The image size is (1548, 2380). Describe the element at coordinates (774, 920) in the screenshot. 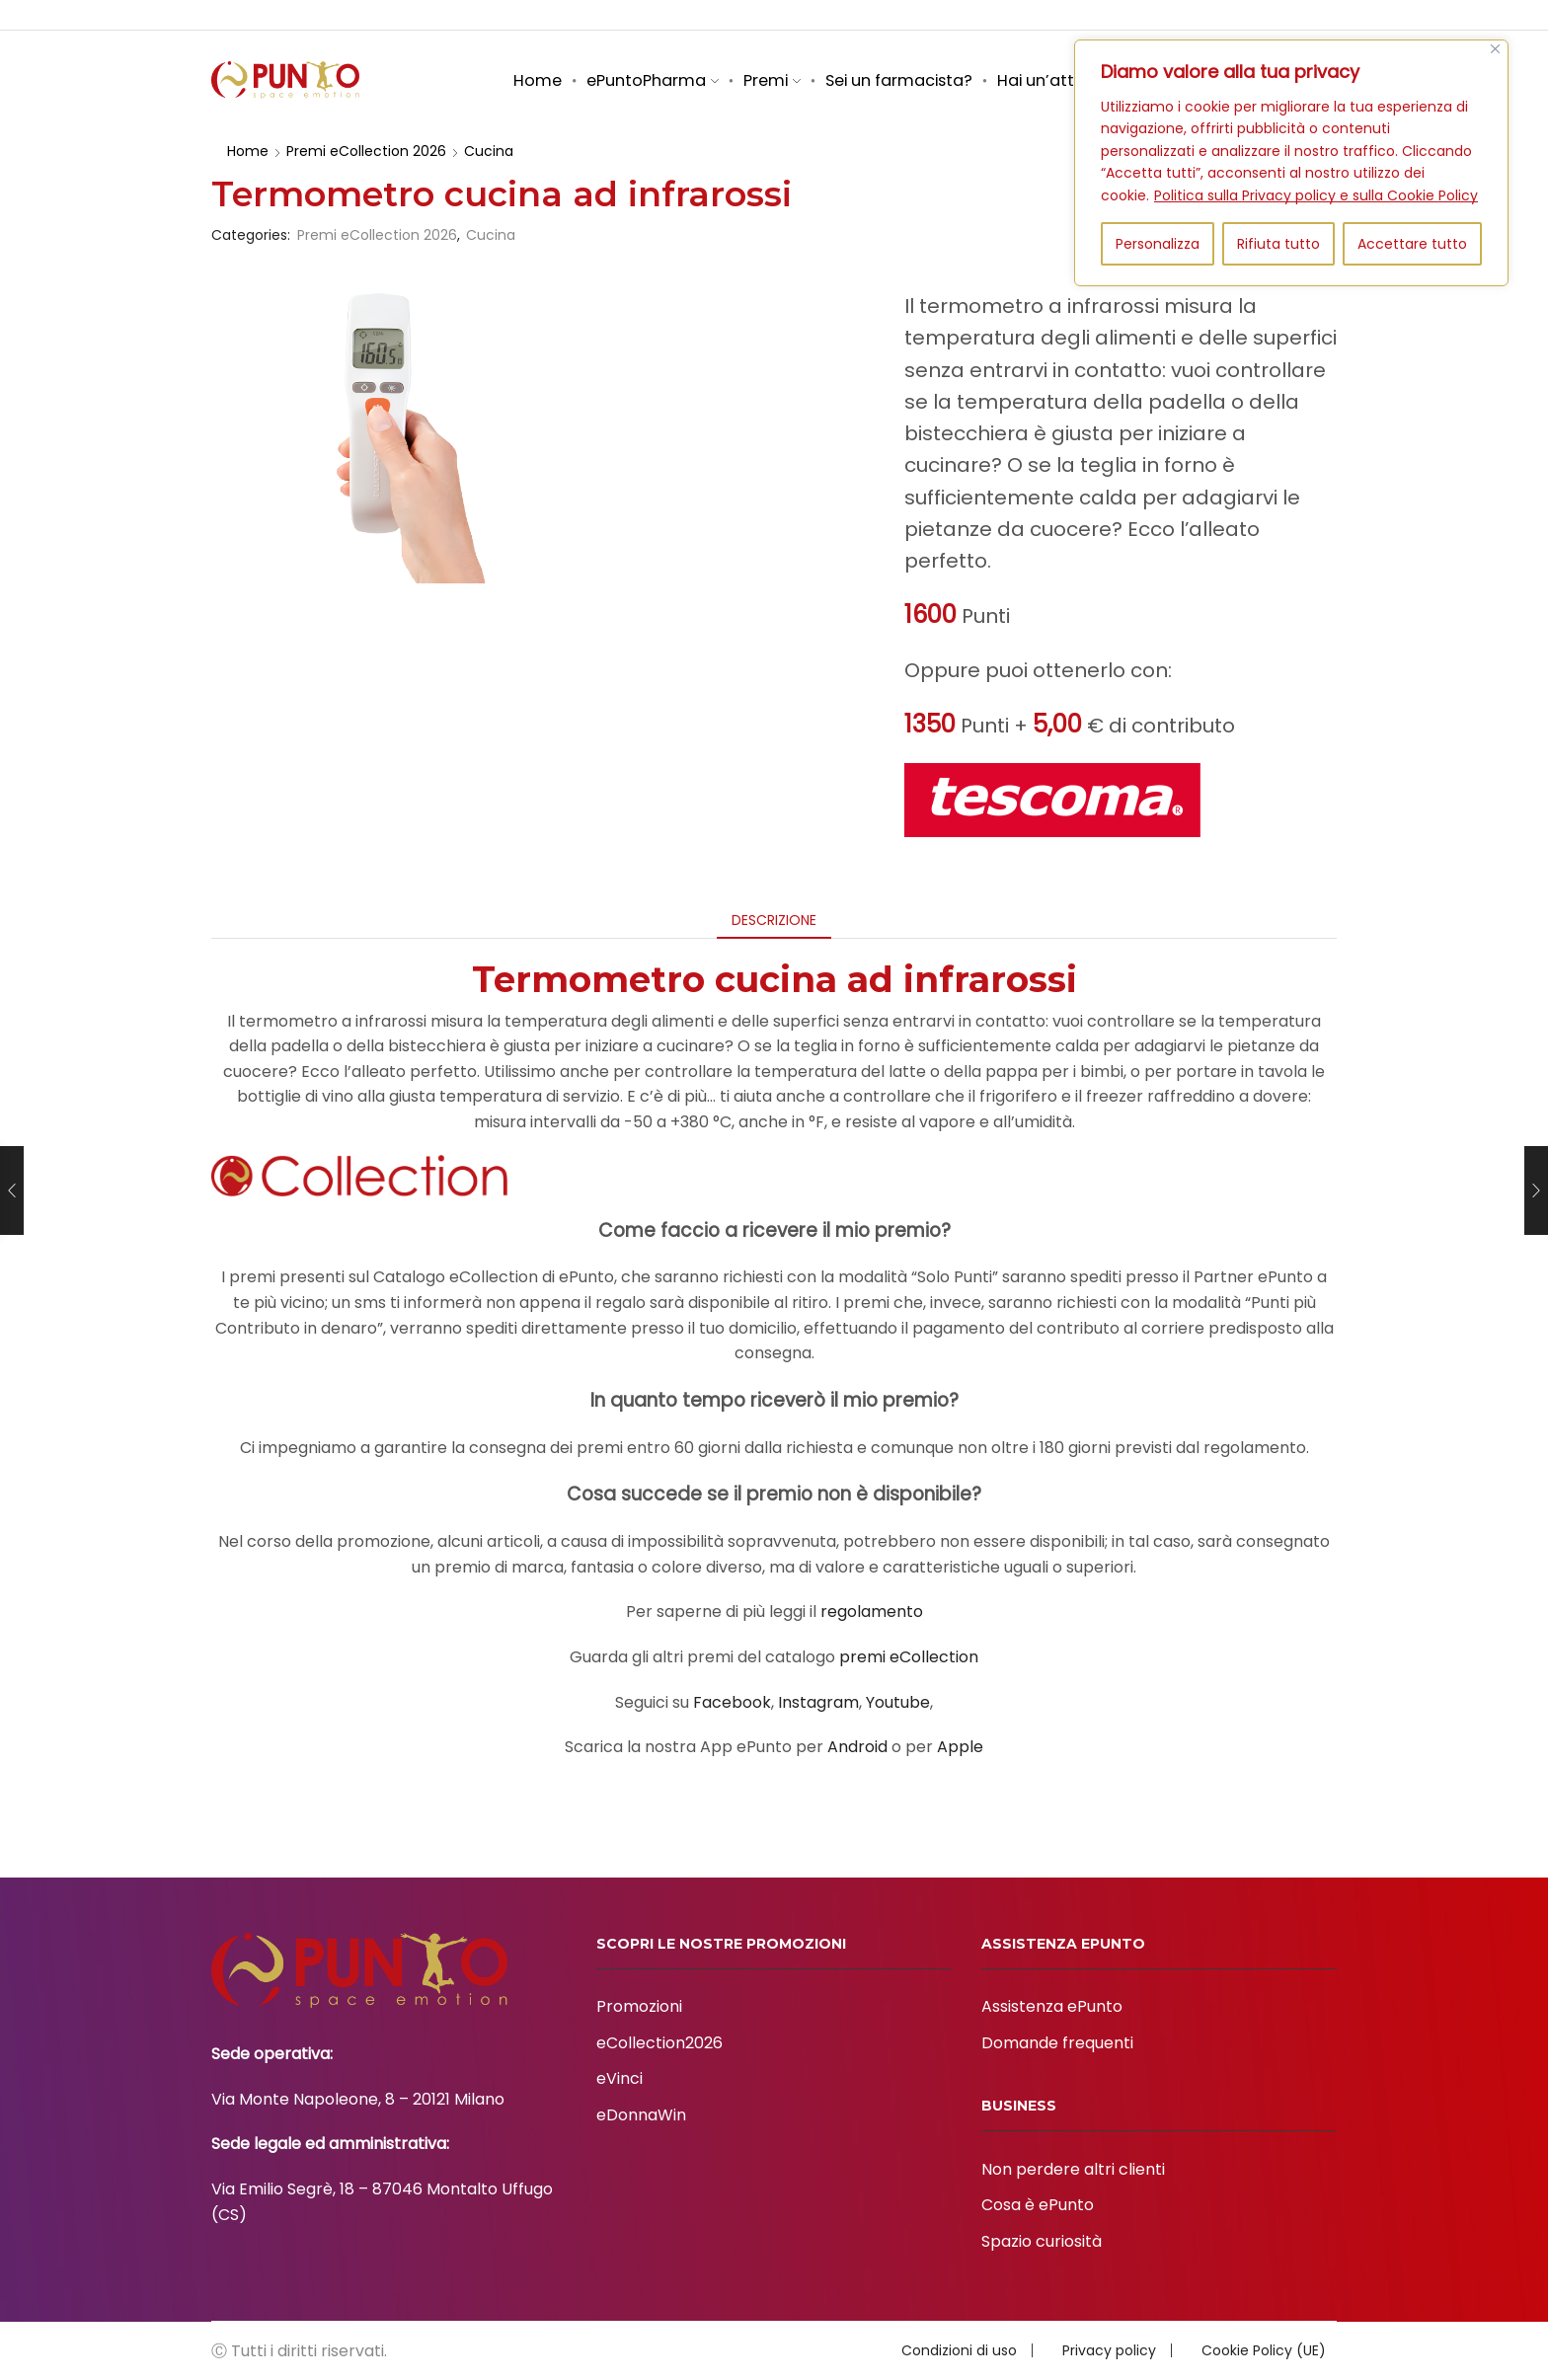

I see `[tab]` at that location.